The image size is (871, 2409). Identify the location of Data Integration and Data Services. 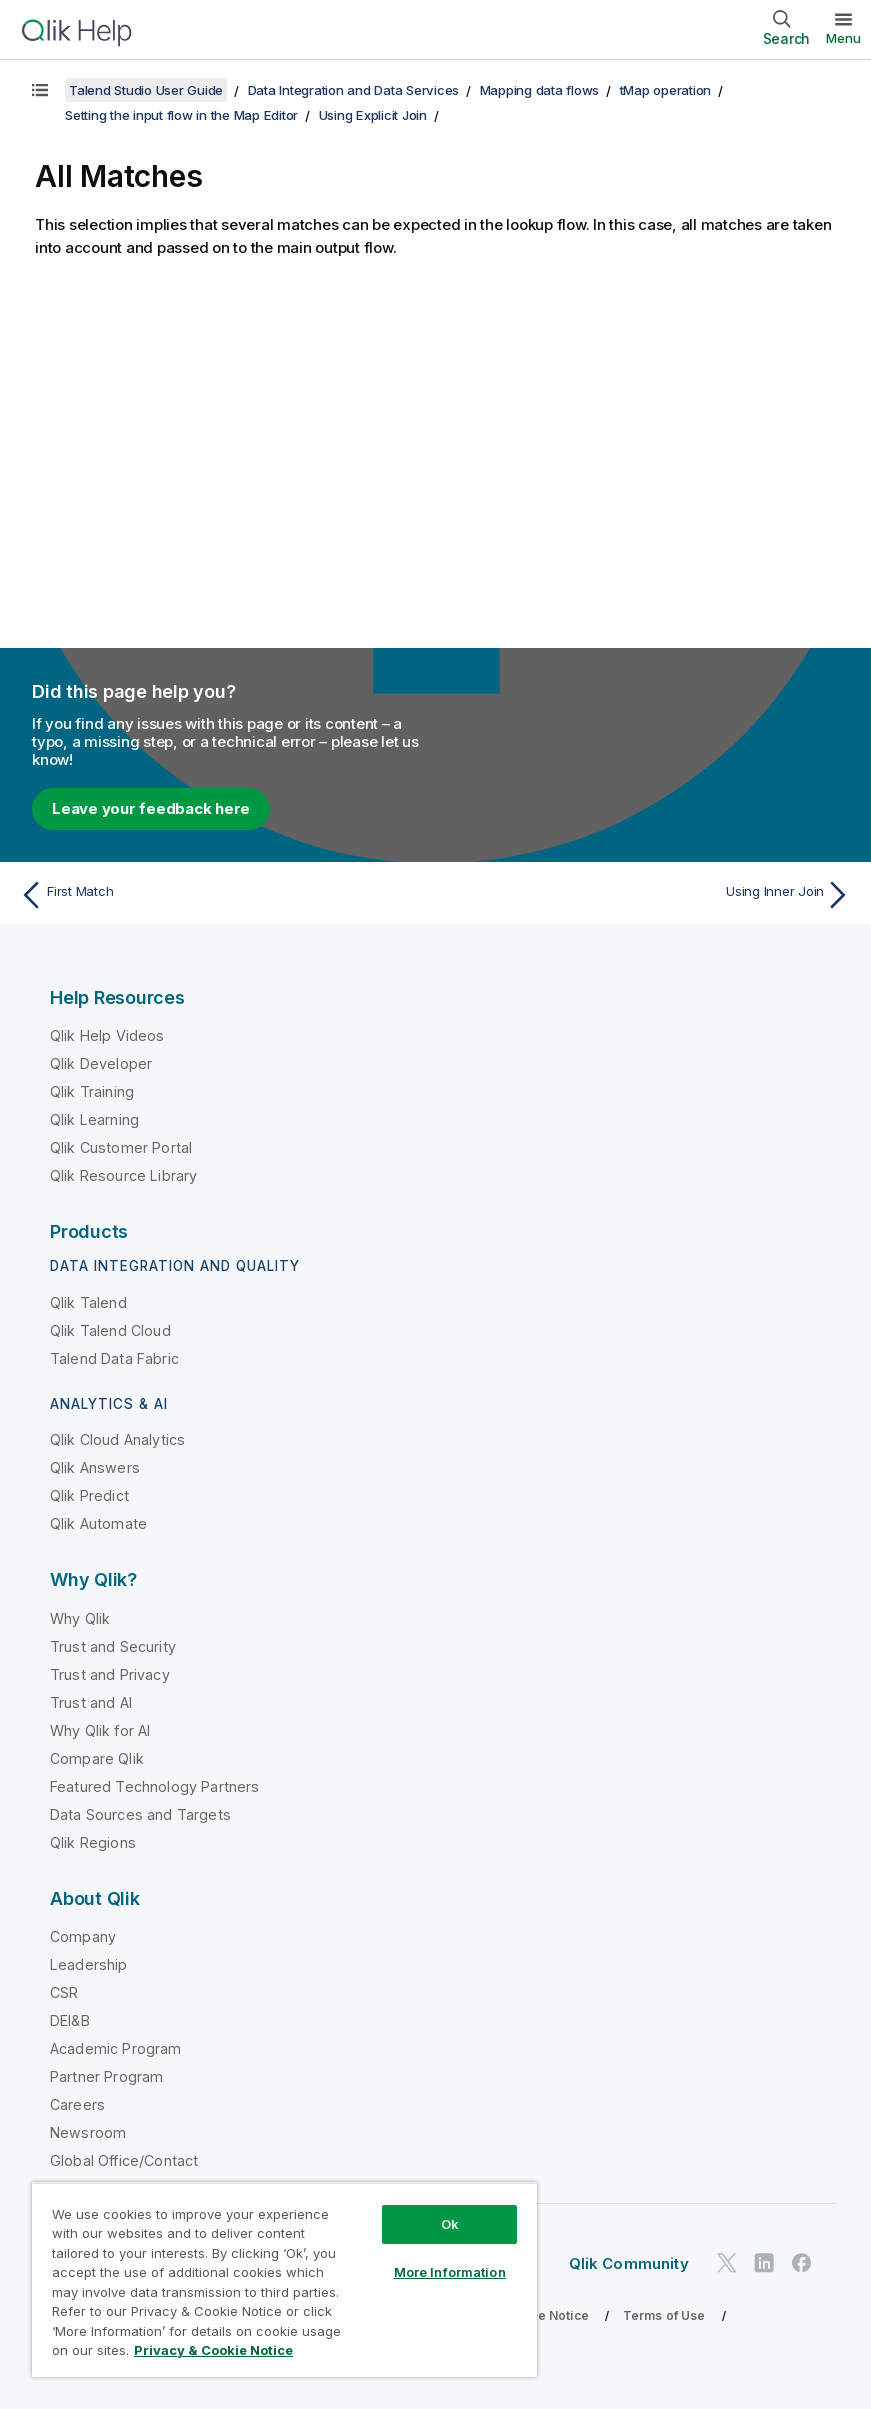
(354, 90).